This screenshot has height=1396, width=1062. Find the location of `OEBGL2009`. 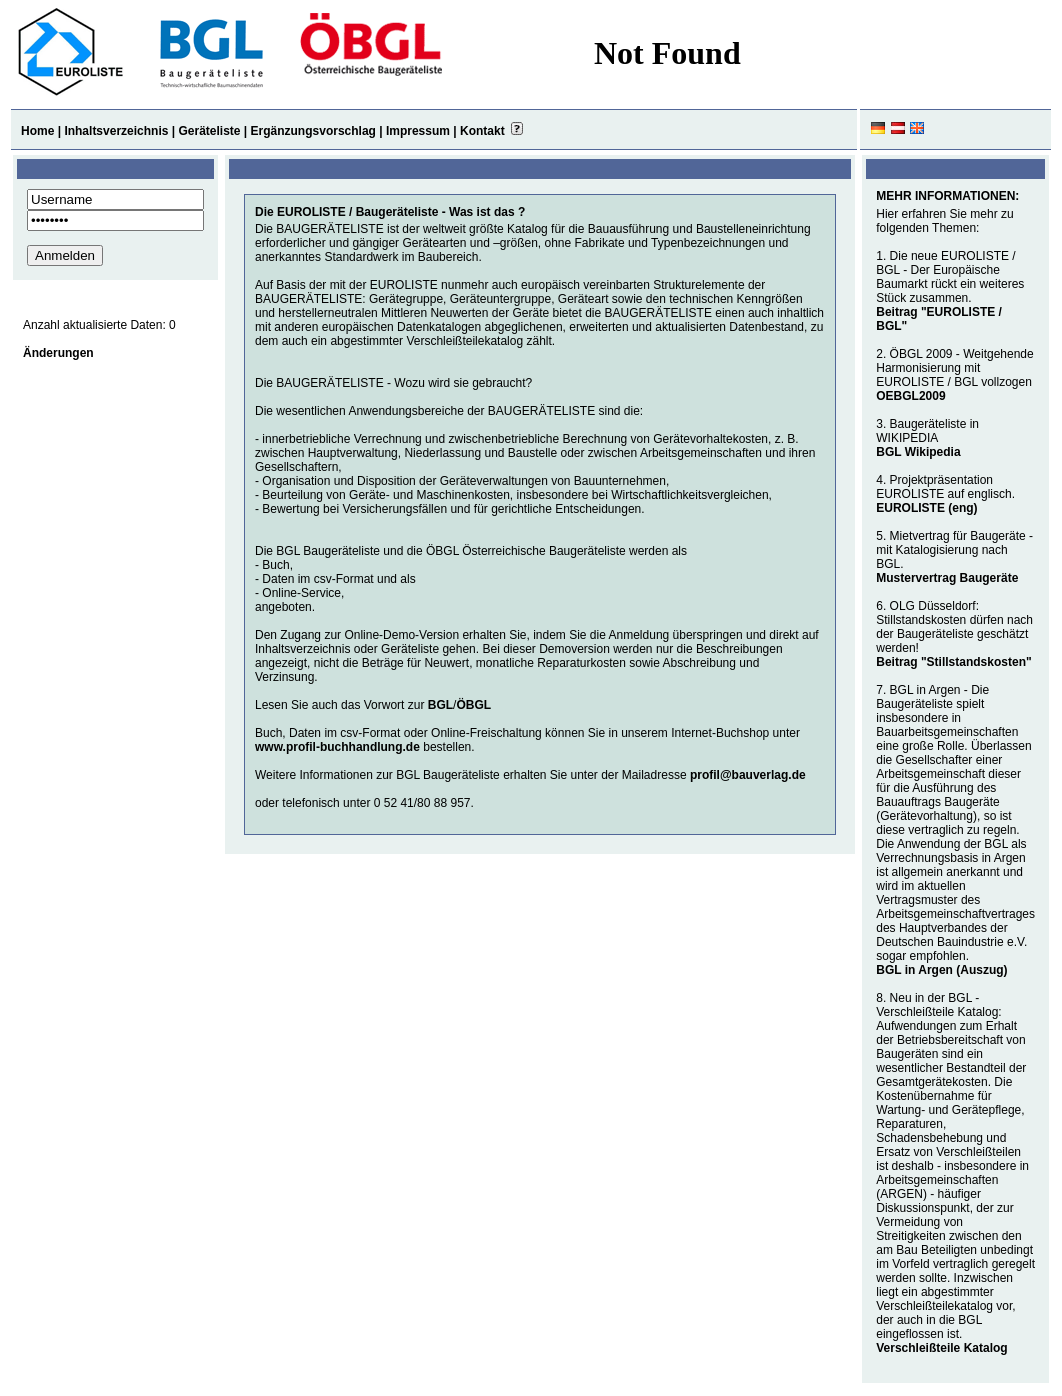

OEBGL2009 is located at coordinates (910, 396).